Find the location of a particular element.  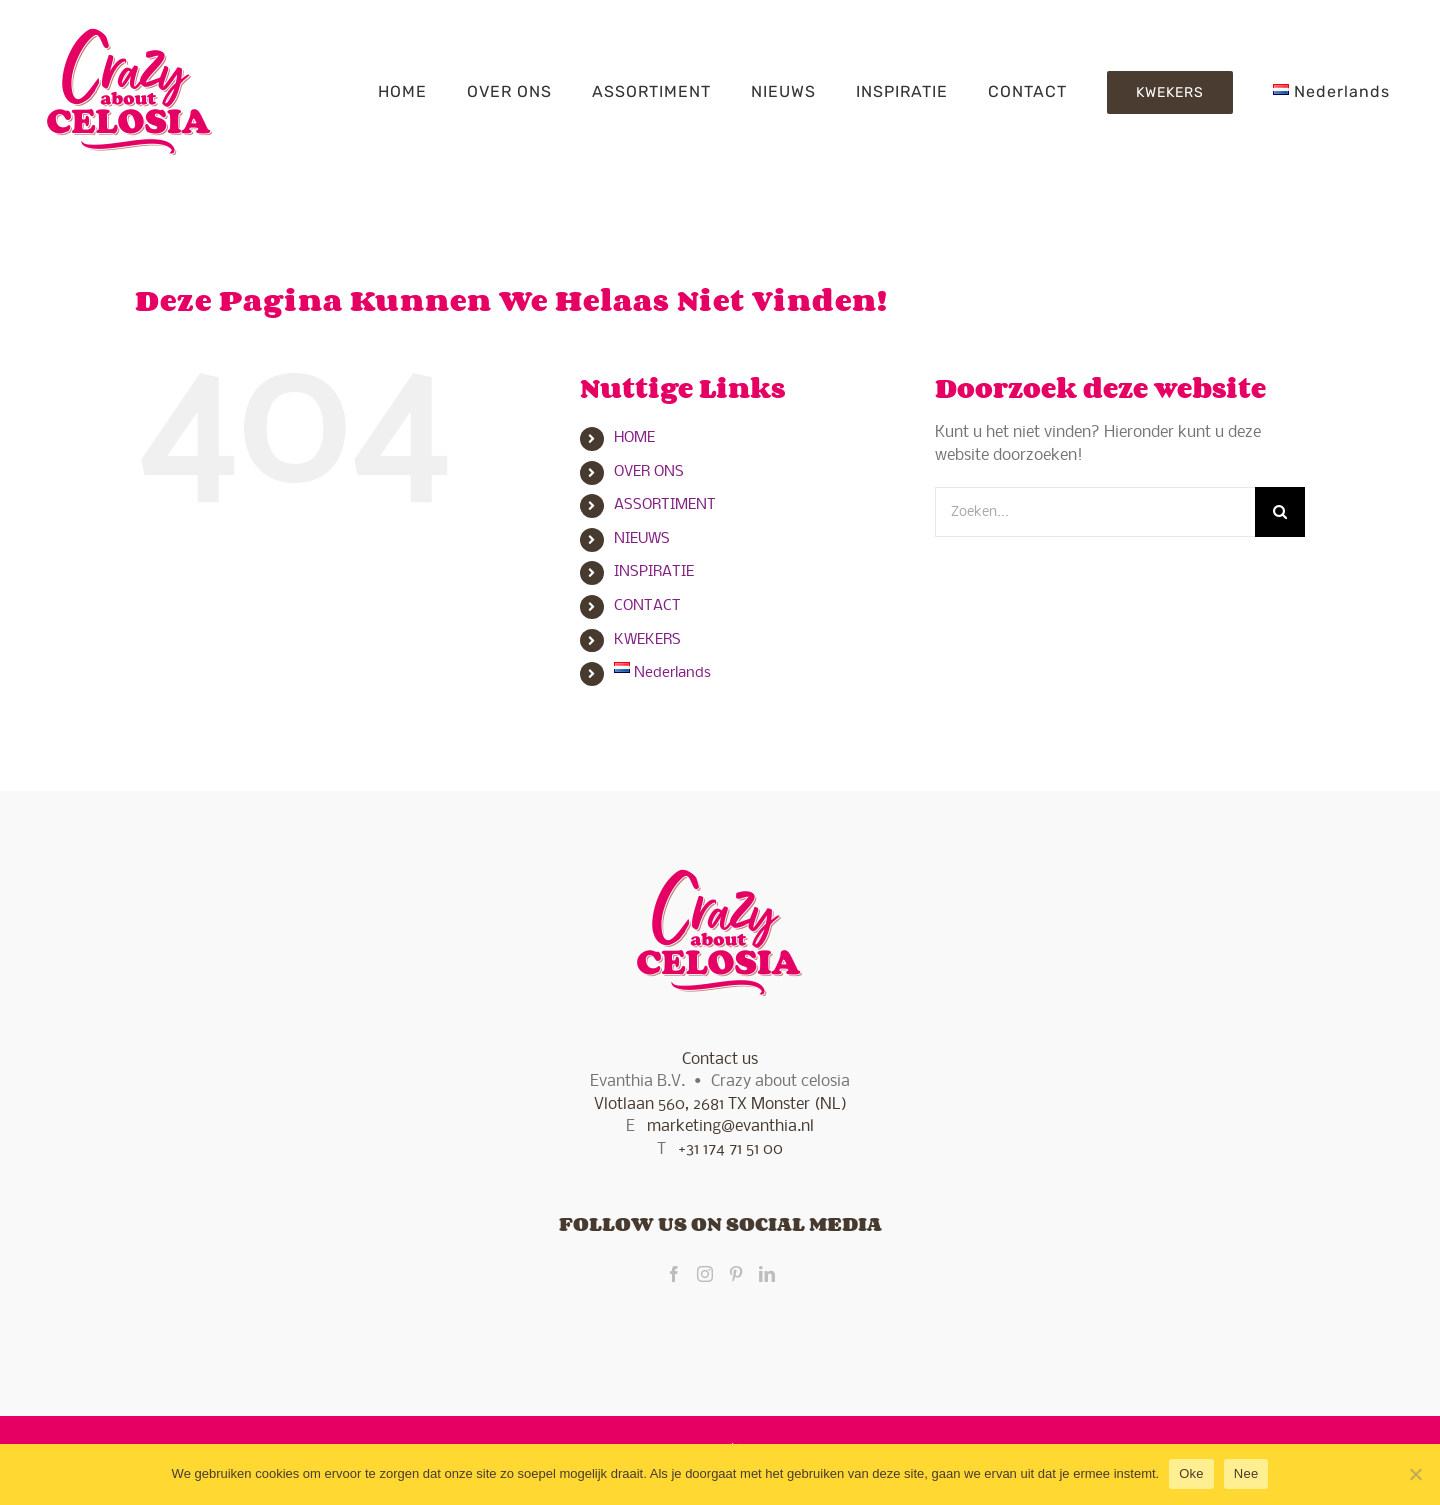

CONTACT is located at coordinates (647, 606).